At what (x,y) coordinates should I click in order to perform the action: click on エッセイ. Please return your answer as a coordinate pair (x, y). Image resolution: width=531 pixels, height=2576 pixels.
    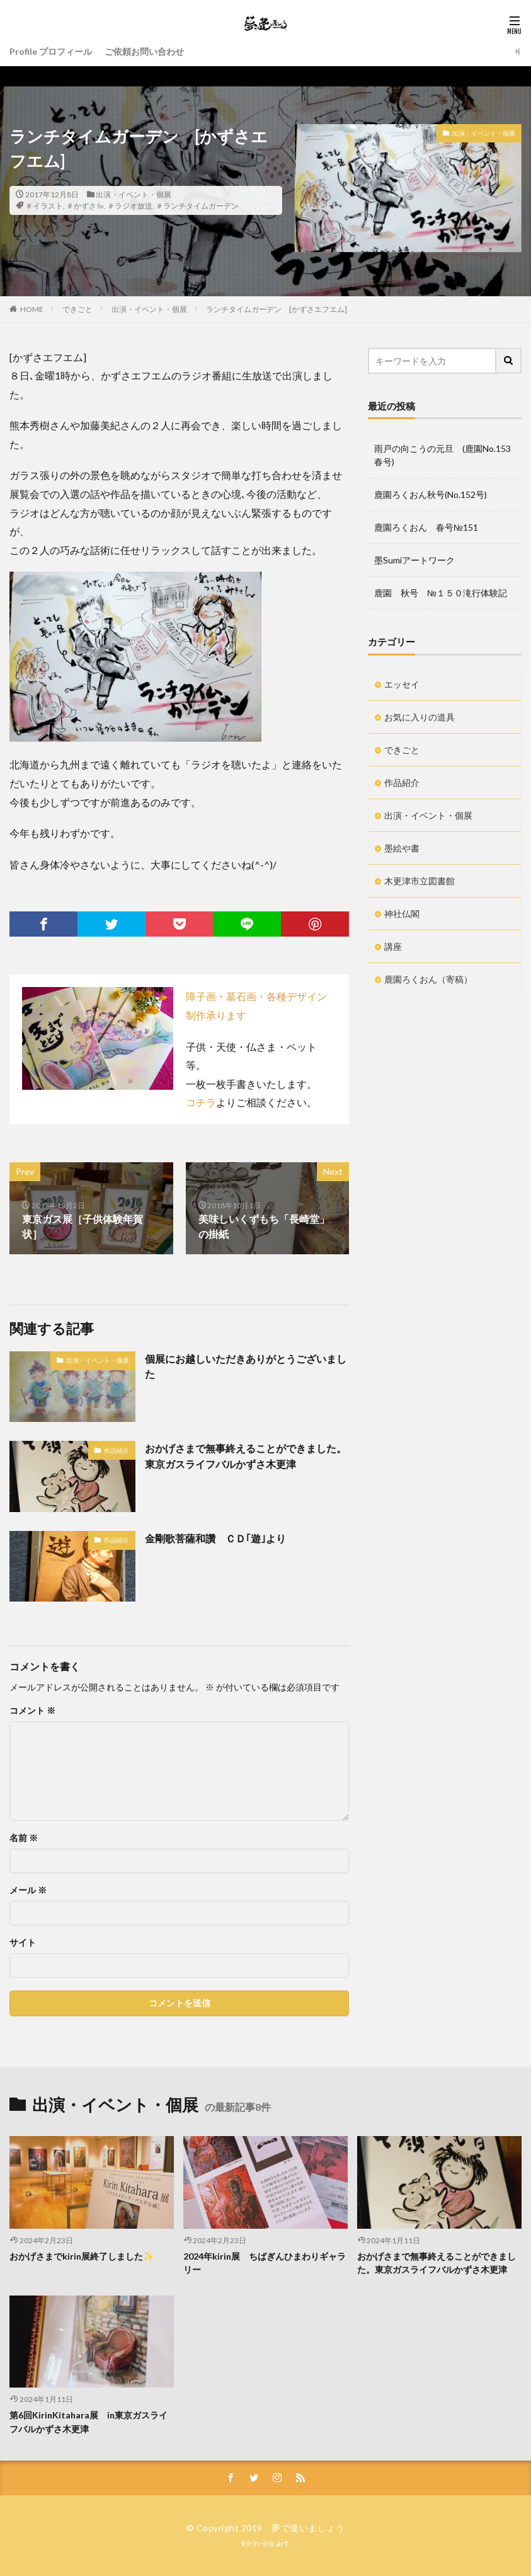
    Looking at the image, I should click on (402, 684).